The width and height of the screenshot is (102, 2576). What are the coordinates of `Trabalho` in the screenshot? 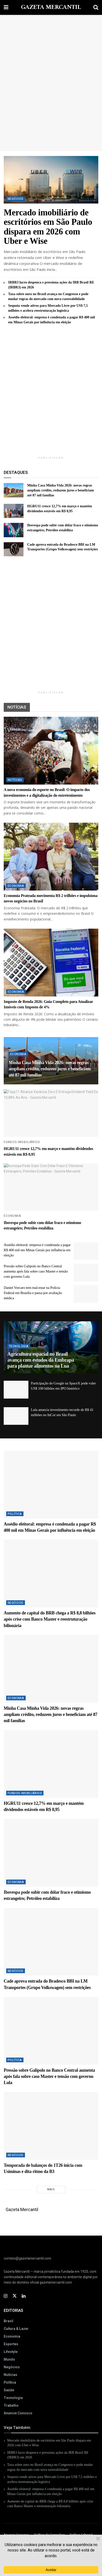 It's located at (11, 2405).